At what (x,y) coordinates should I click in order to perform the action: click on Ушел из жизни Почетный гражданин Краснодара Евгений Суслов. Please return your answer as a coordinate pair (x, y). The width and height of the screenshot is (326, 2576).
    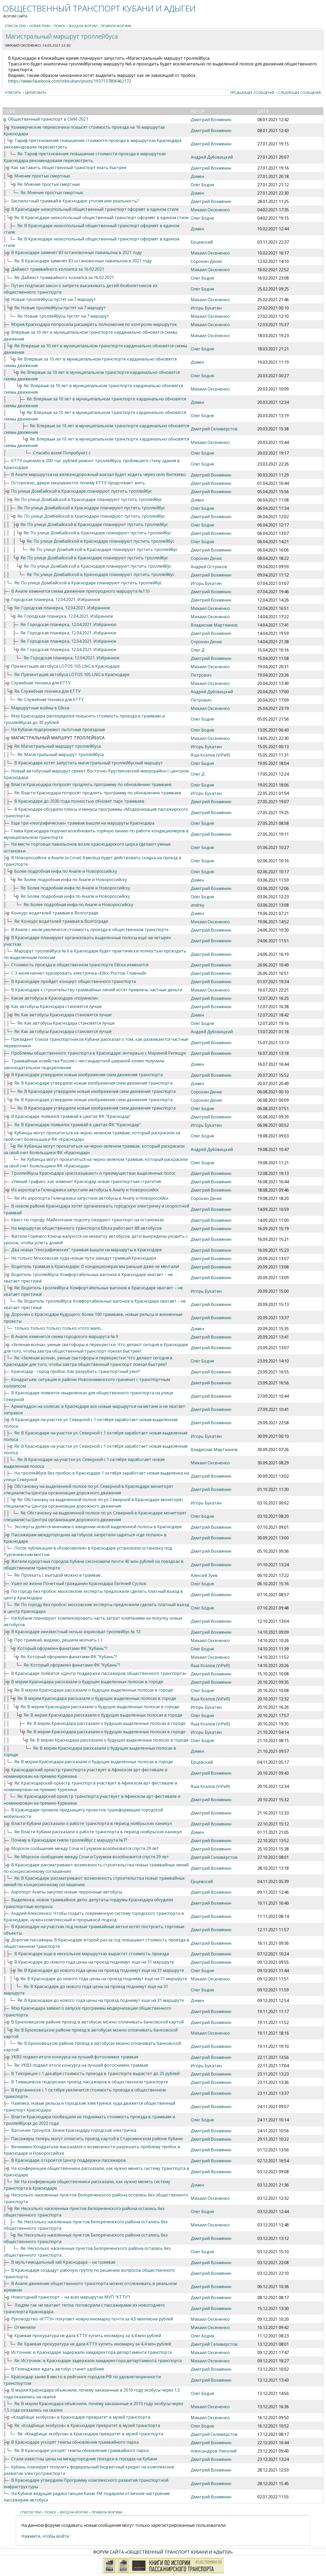
    Looking at the image, I should click on (78, 1583).